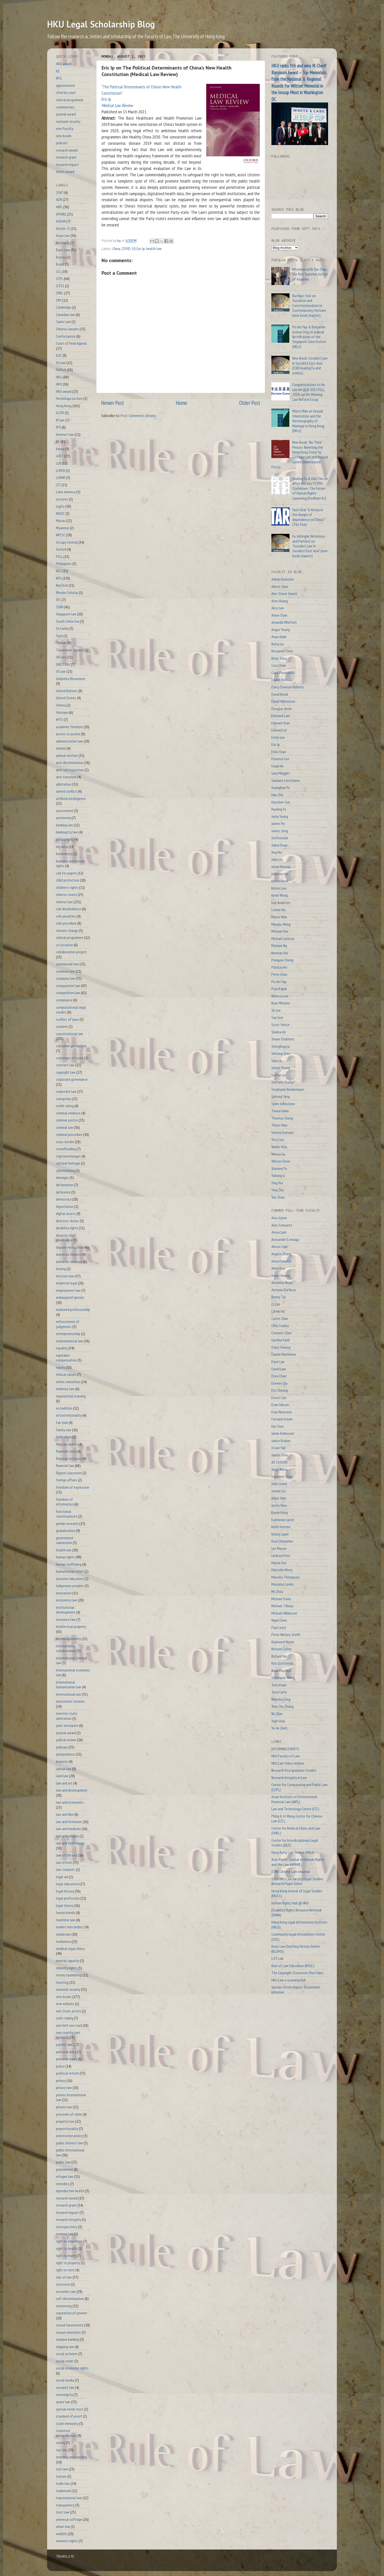  I want to click on human trafficking, so click(68, 1564).